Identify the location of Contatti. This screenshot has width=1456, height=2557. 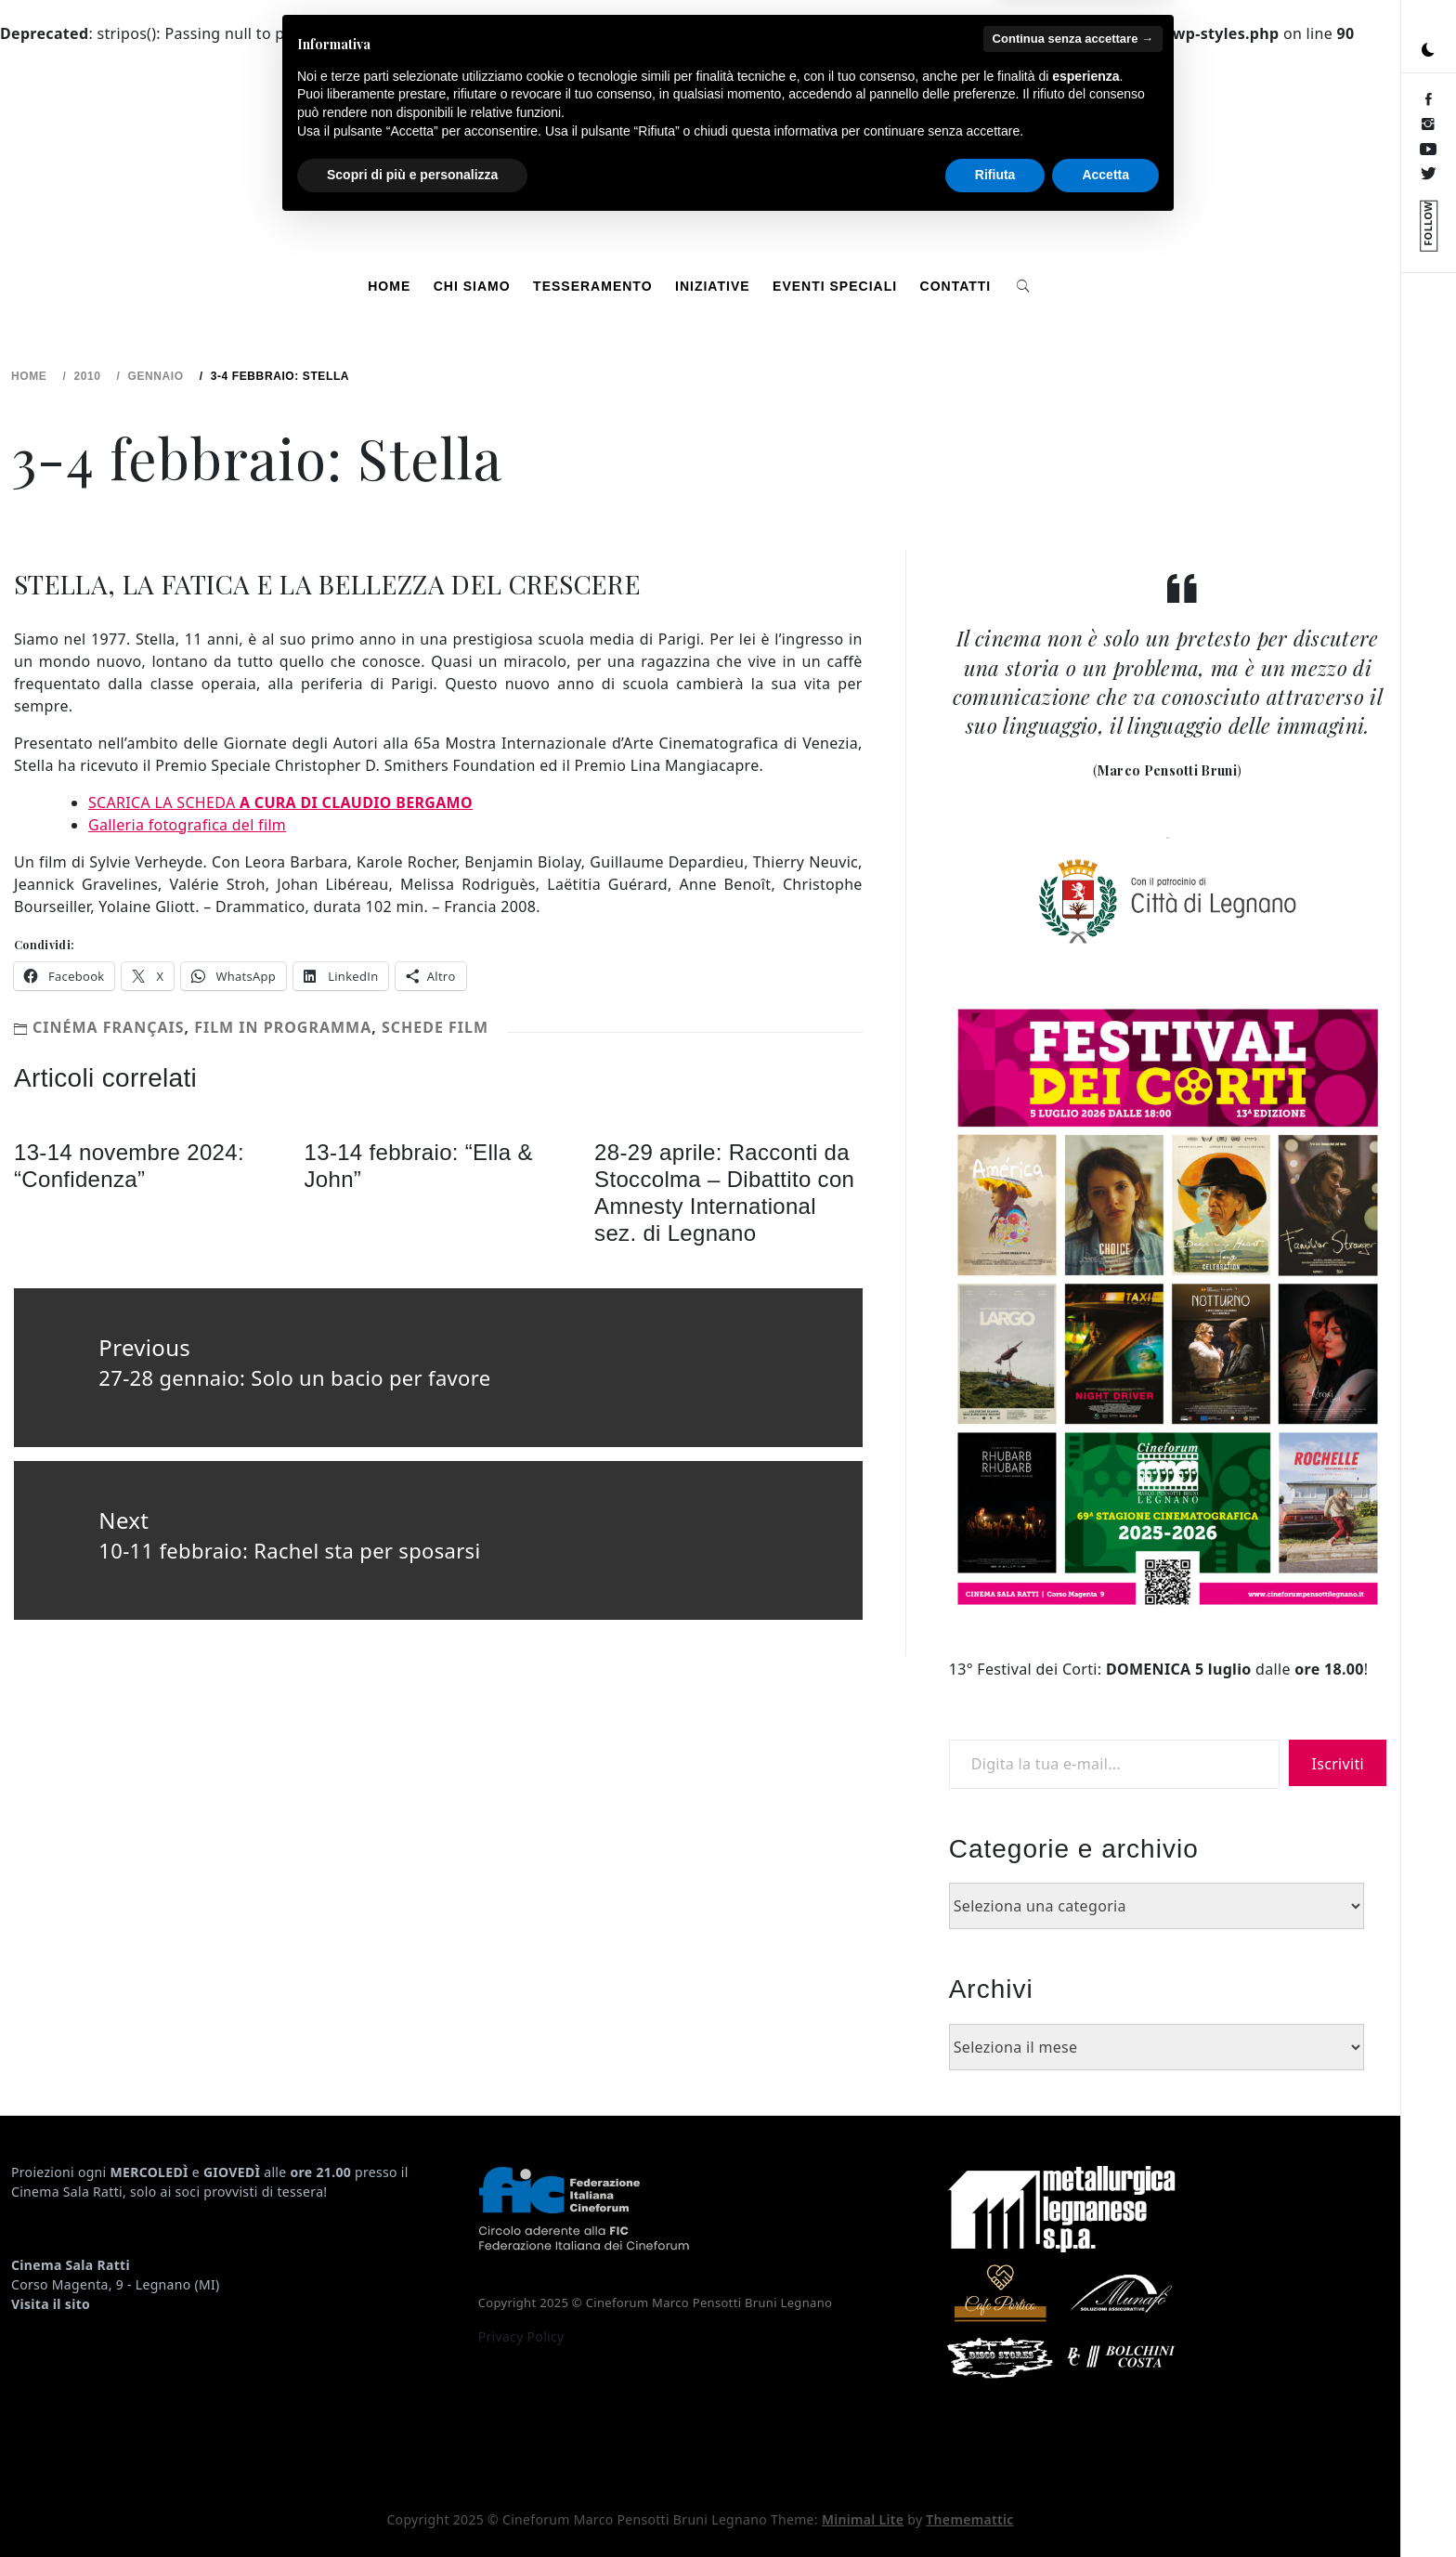
(956, 286).